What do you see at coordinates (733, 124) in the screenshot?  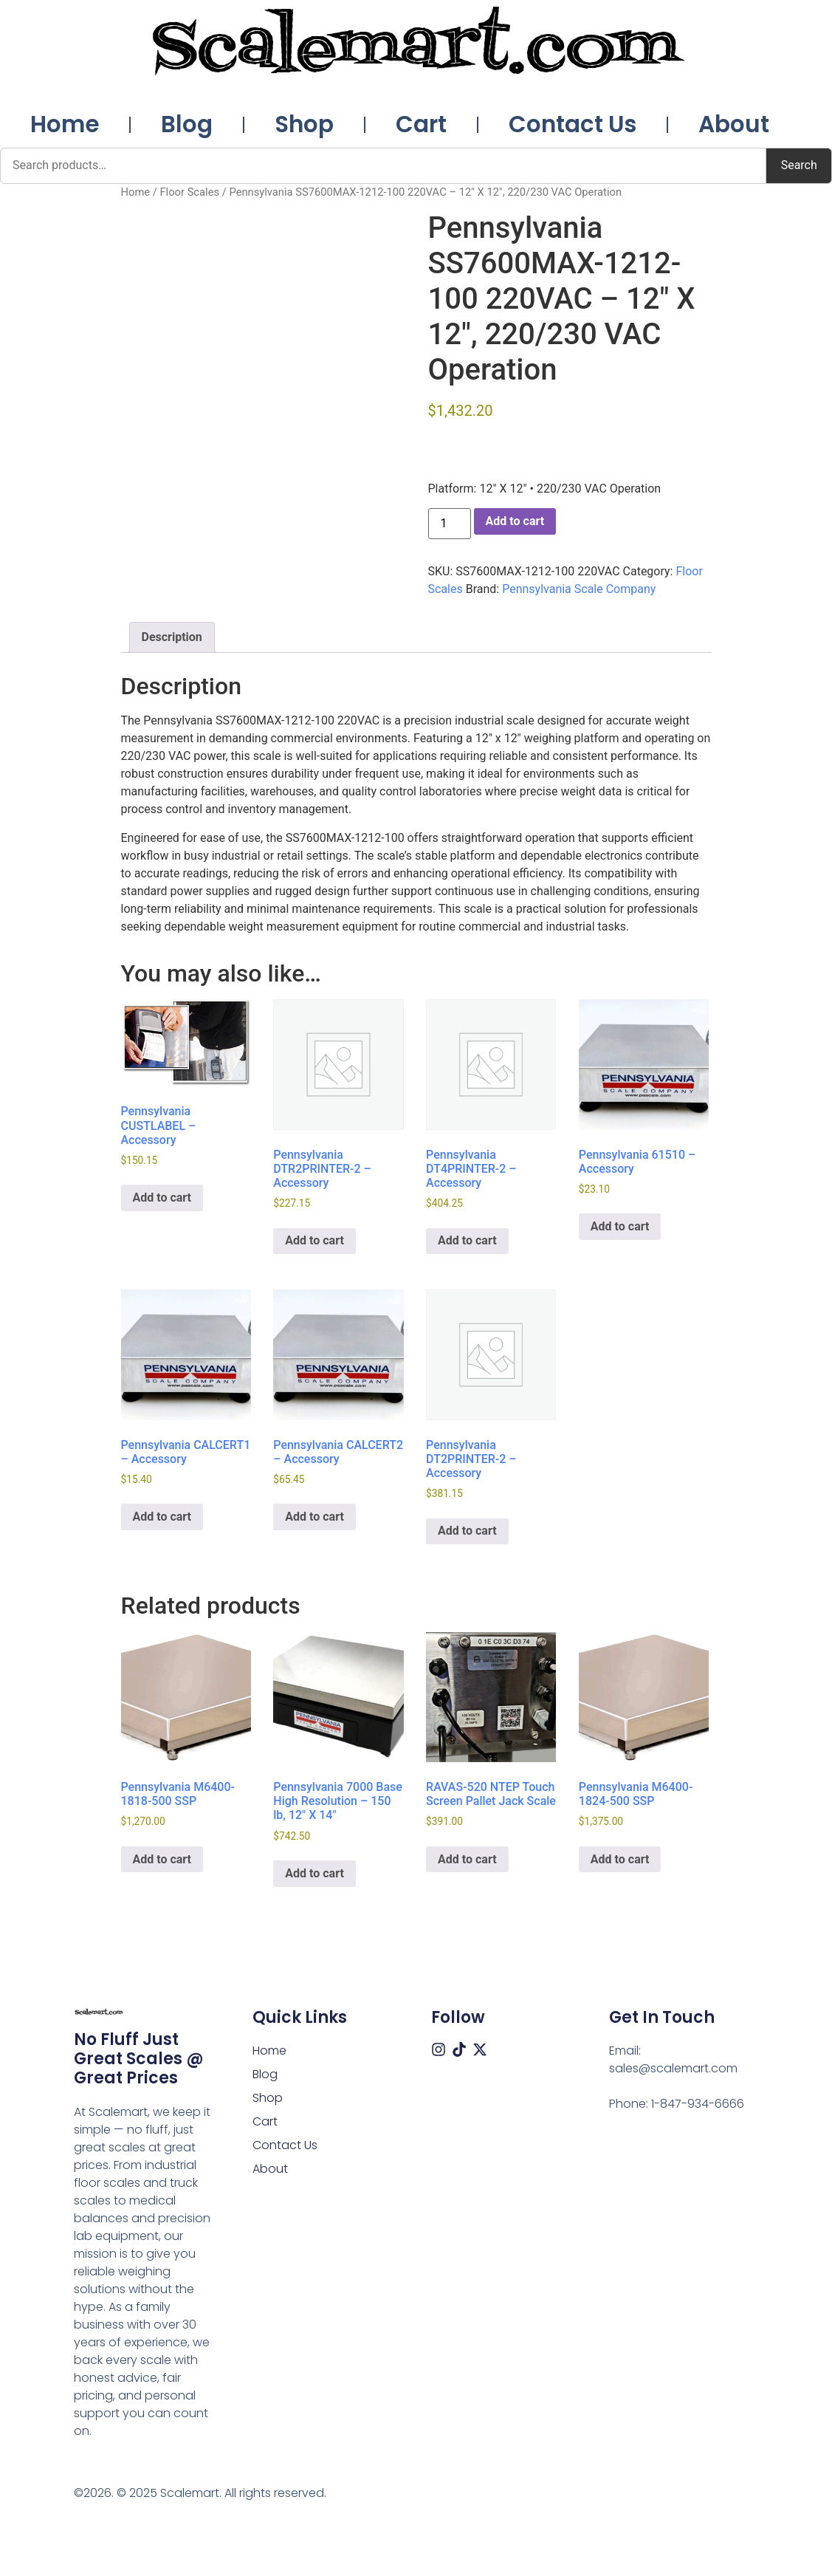 I see `About` at bounding box center [733, 124].